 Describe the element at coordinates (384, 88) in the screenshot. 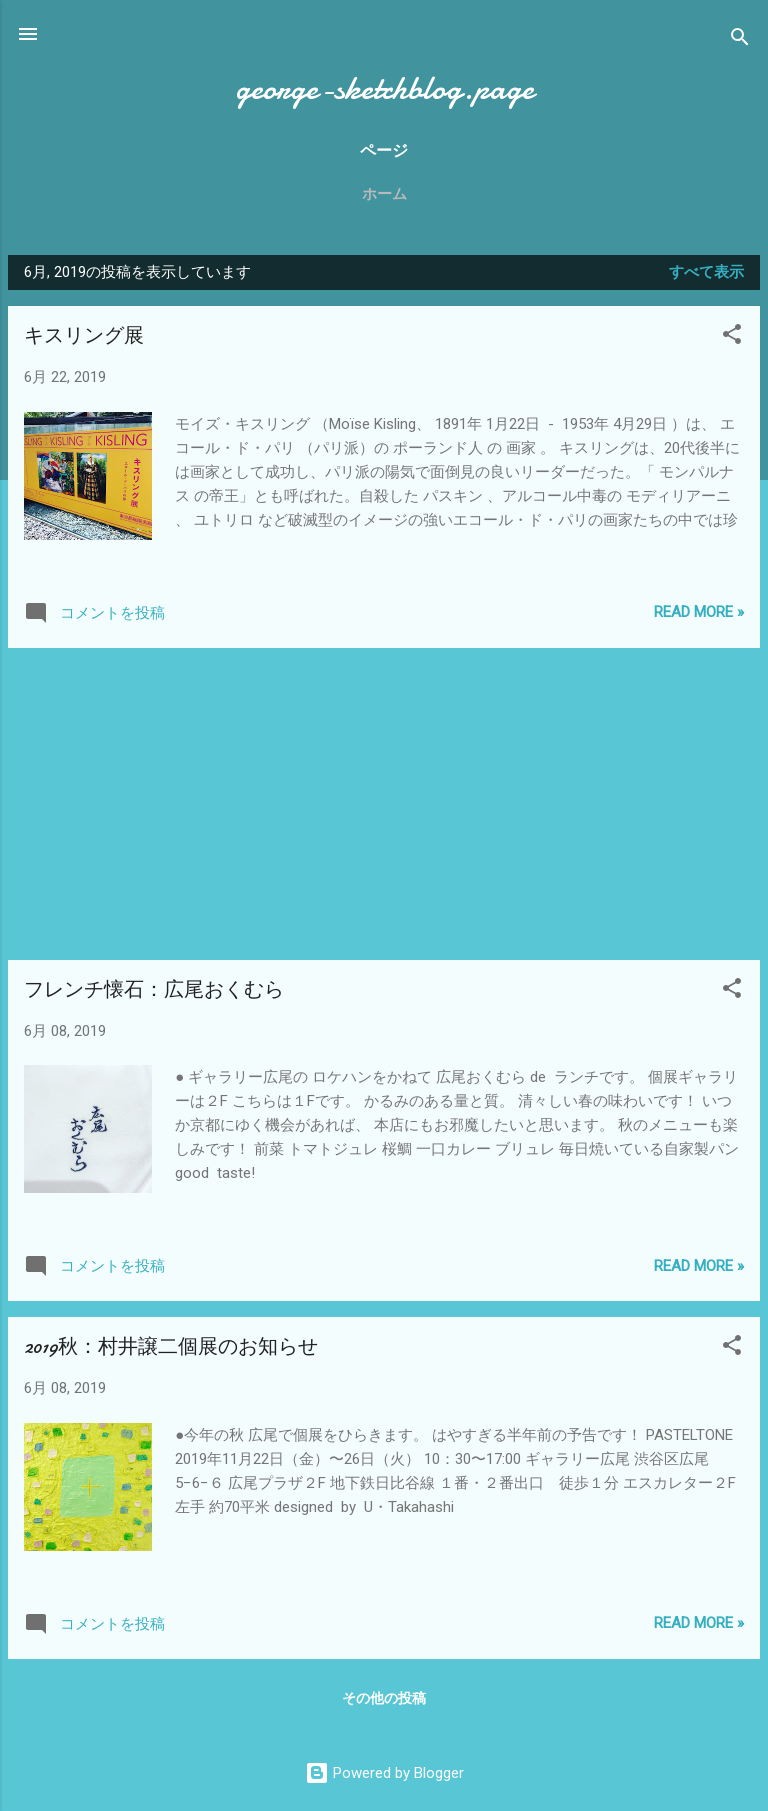

I see `george-sketchblog.page` at that location.